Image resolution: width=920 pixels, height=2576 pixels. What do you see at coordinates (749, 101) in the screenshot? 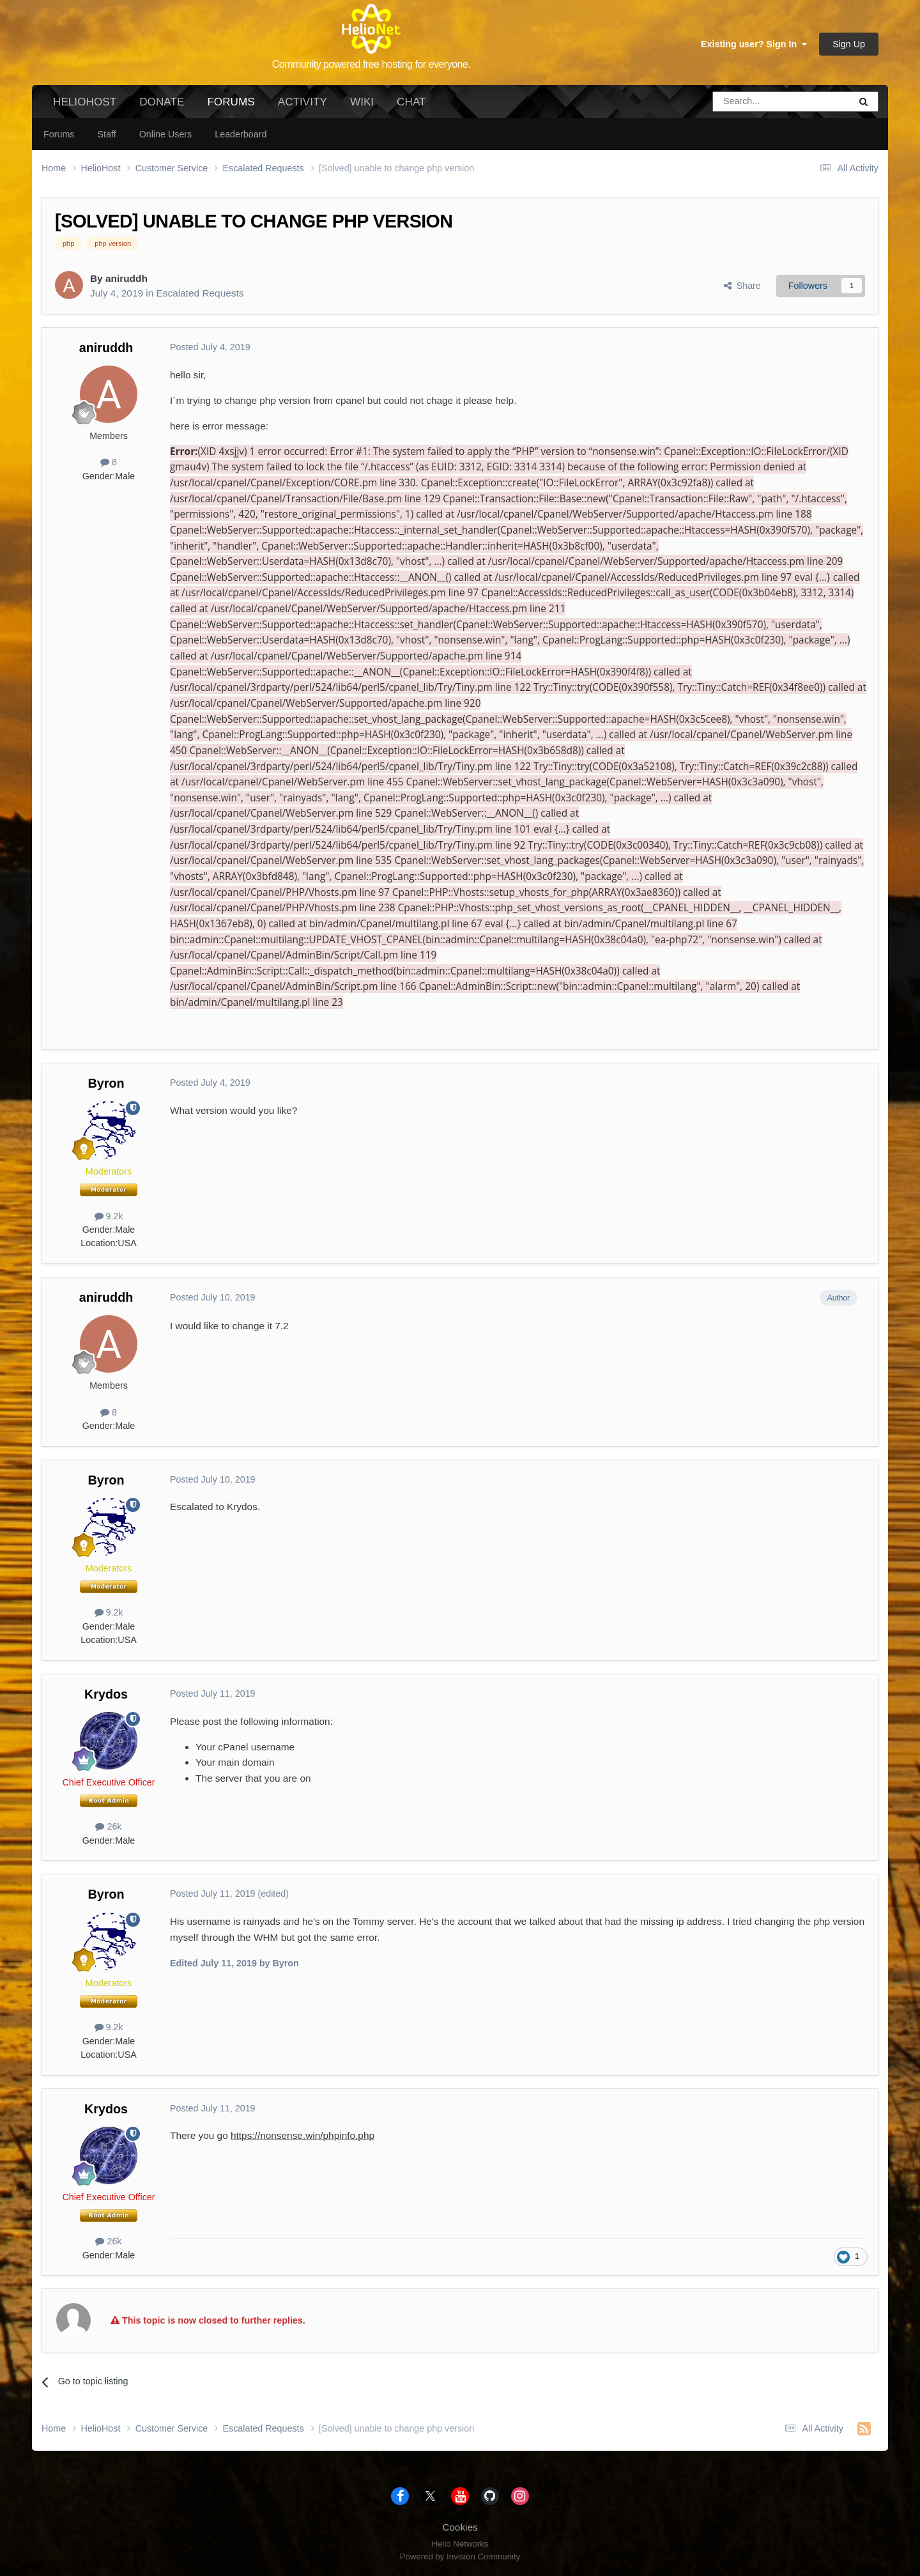
I see `[Search]` at bounding box center [749, 101].